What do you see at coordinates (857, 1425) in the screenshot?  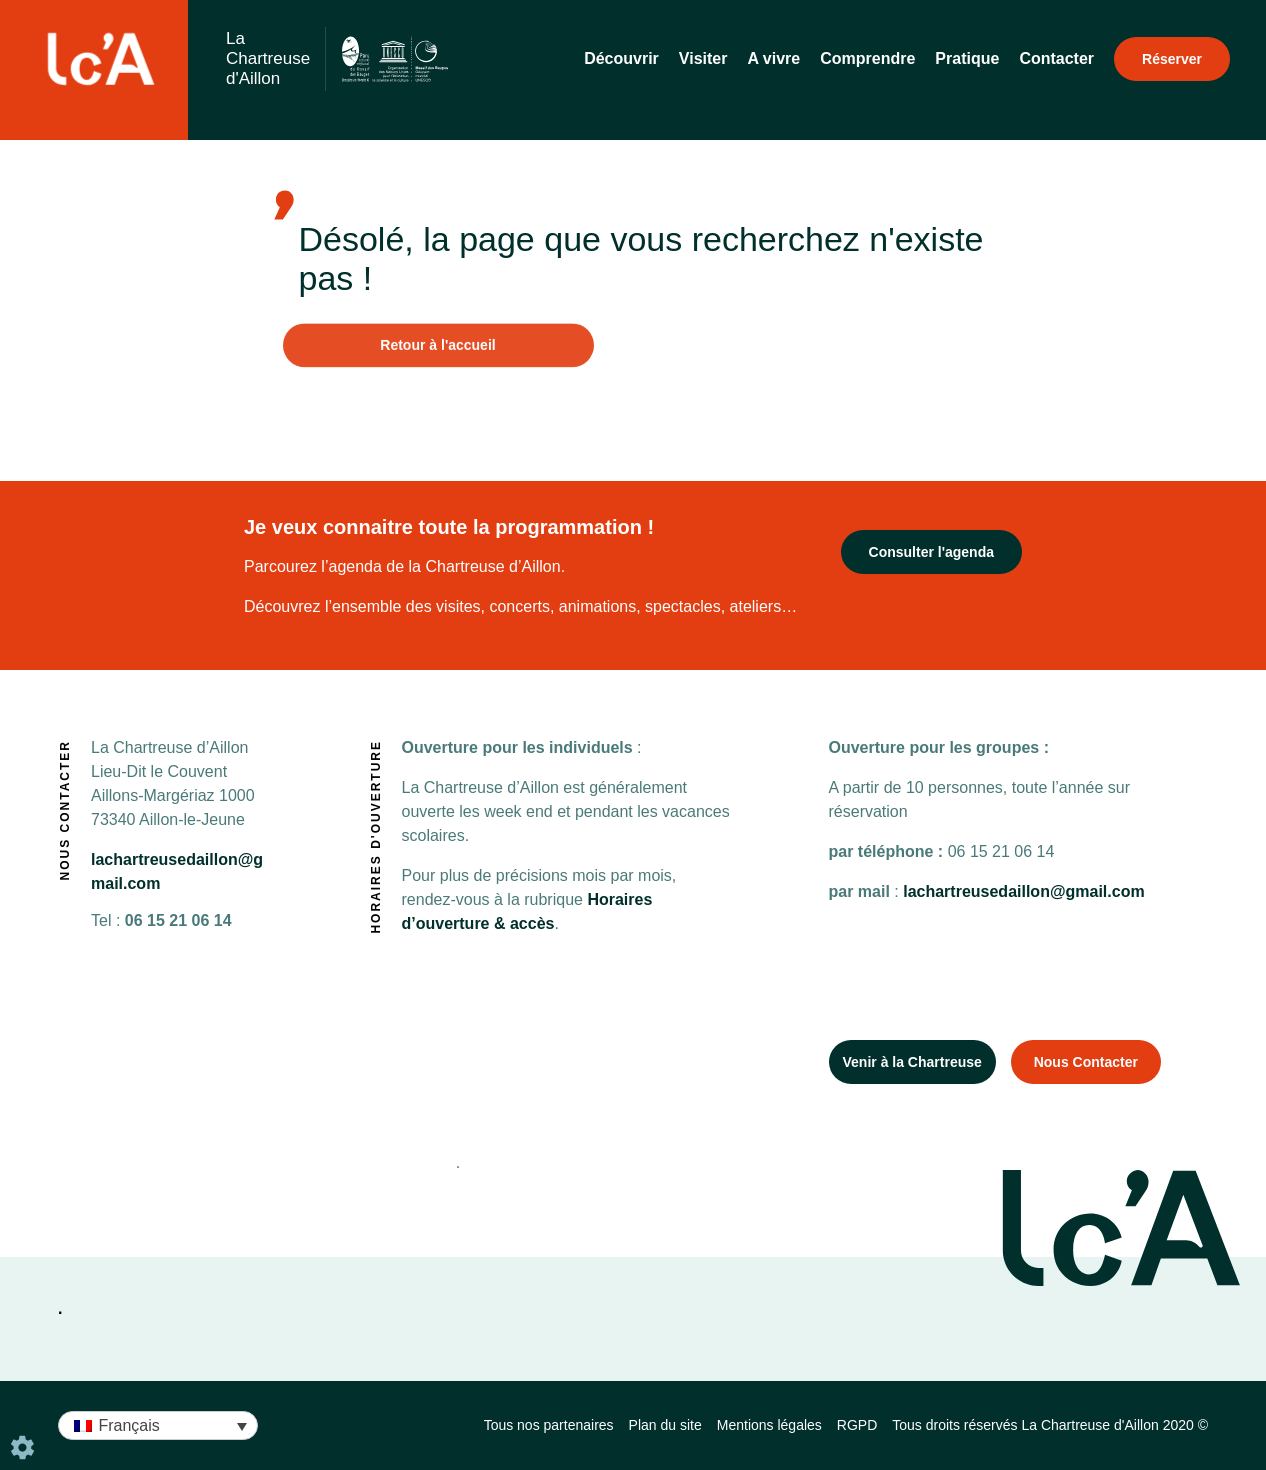 I see `RGPD` at bounding box center [857, 1425].